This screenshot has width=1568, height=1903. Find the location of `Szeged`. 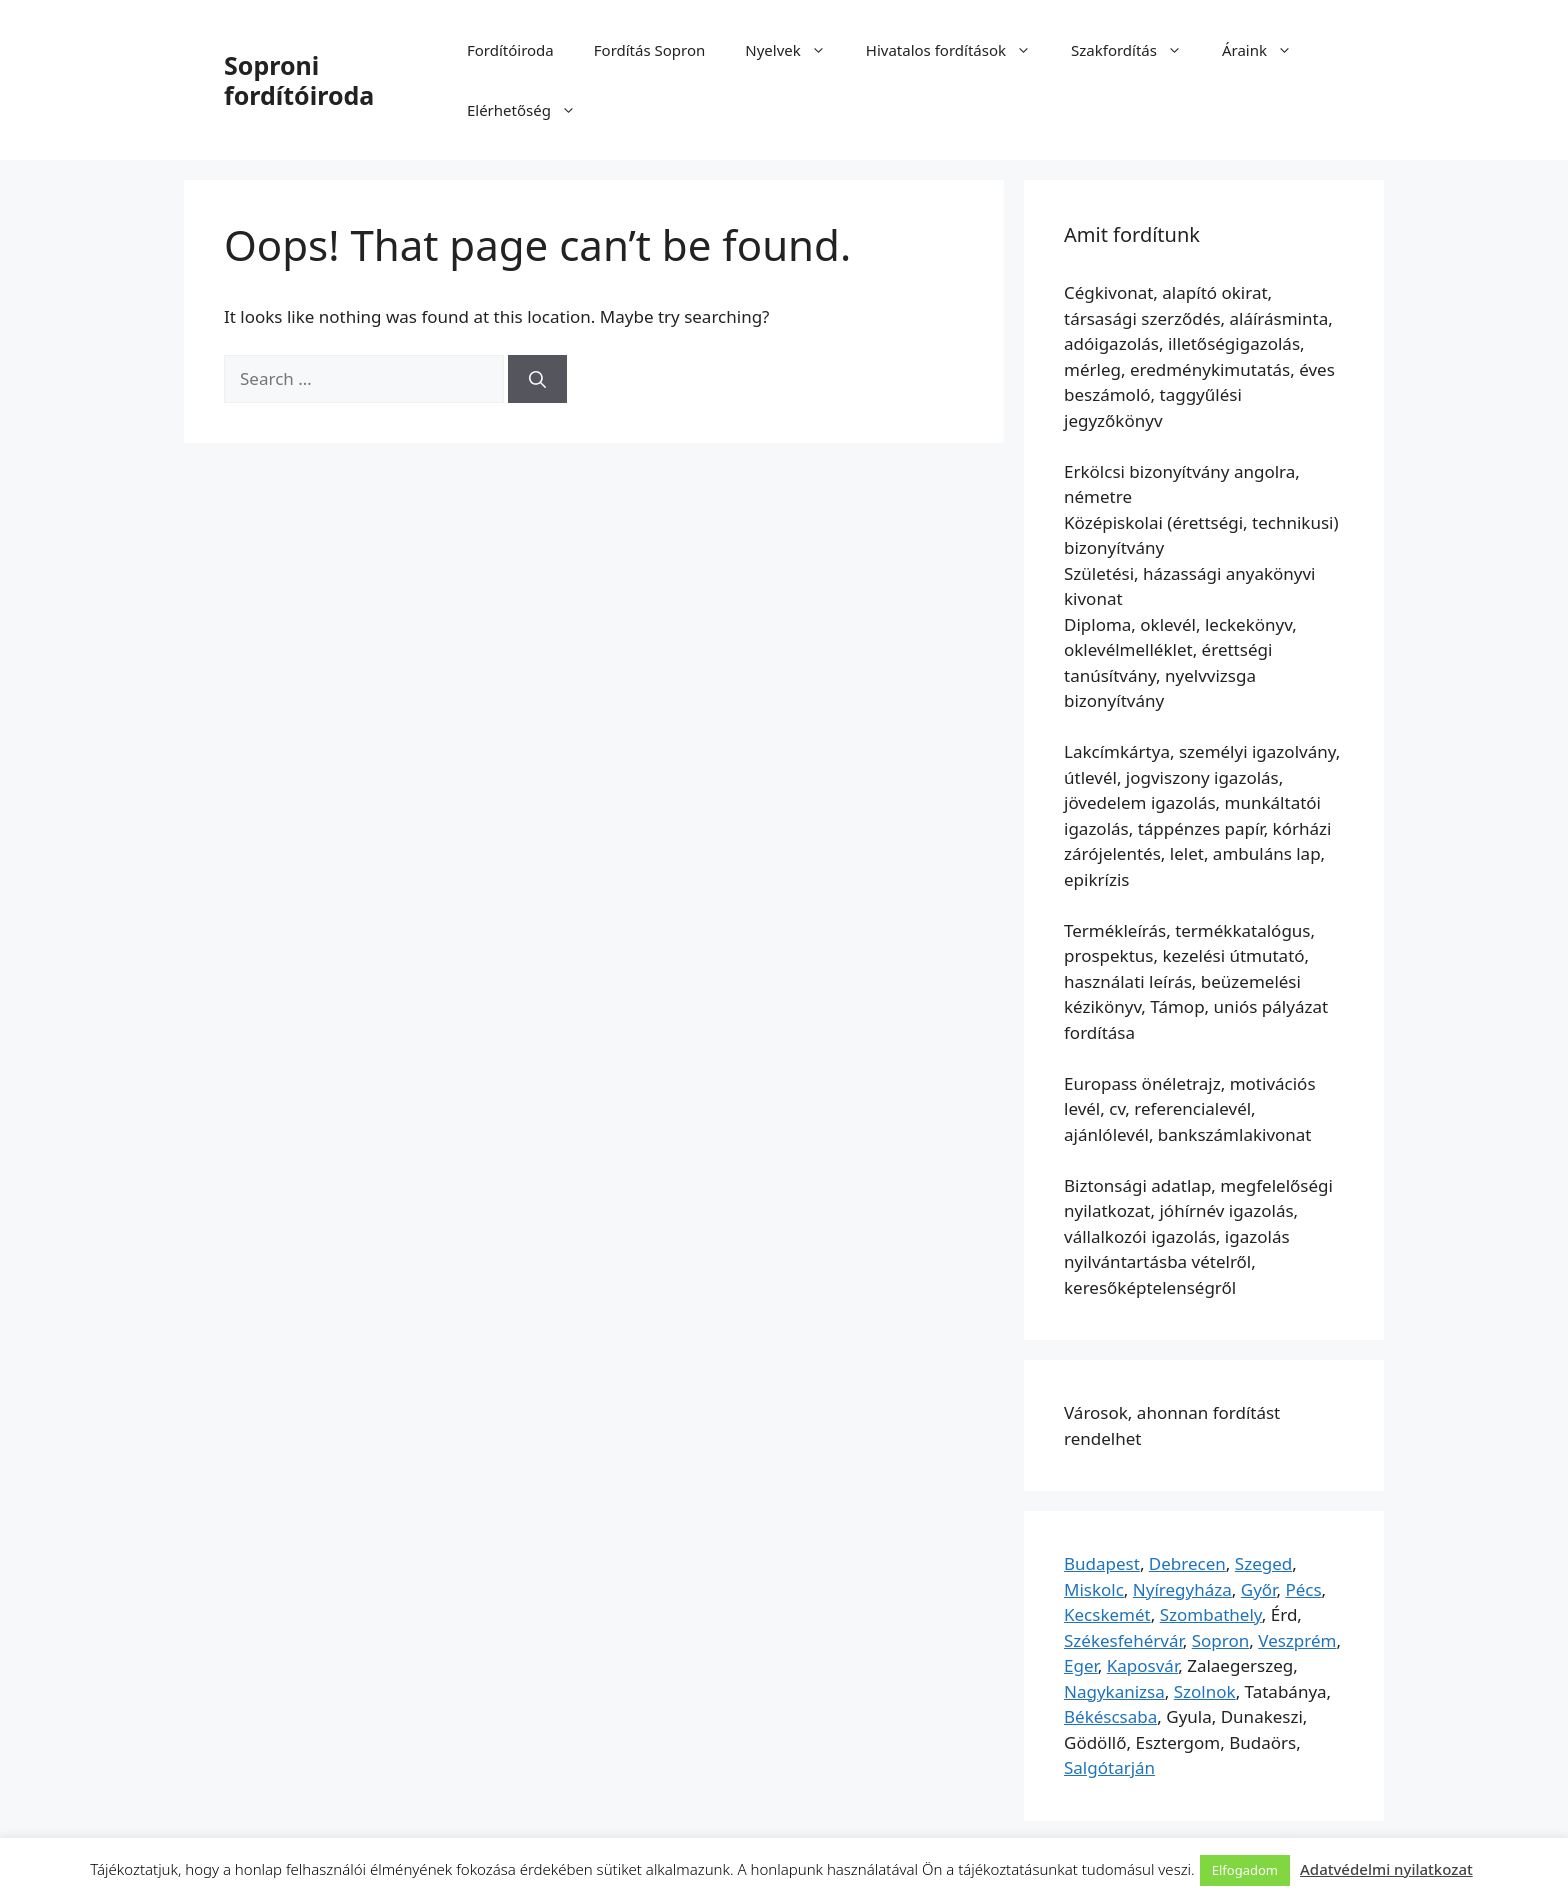

Szeged is located at coordinates (1263, 1563).